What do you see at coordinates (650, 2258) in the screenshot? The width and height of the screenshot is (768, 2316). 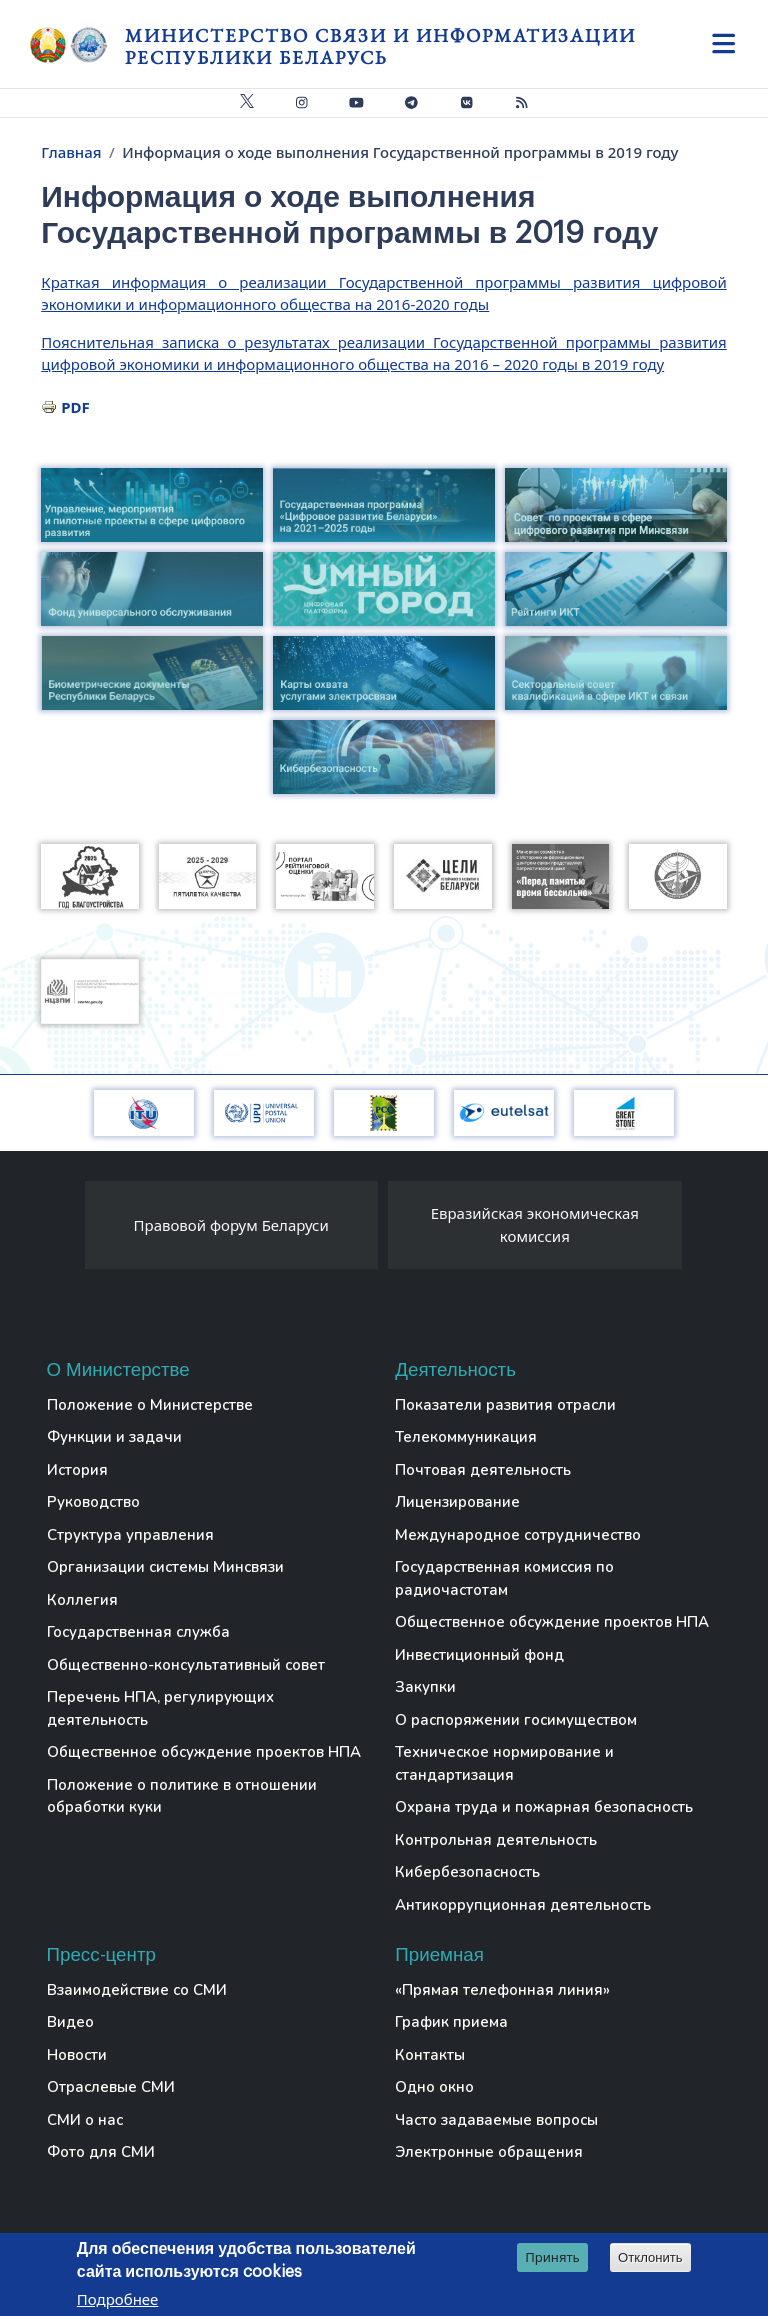 I see `Отклонить` at bounding box center [650, 2258].